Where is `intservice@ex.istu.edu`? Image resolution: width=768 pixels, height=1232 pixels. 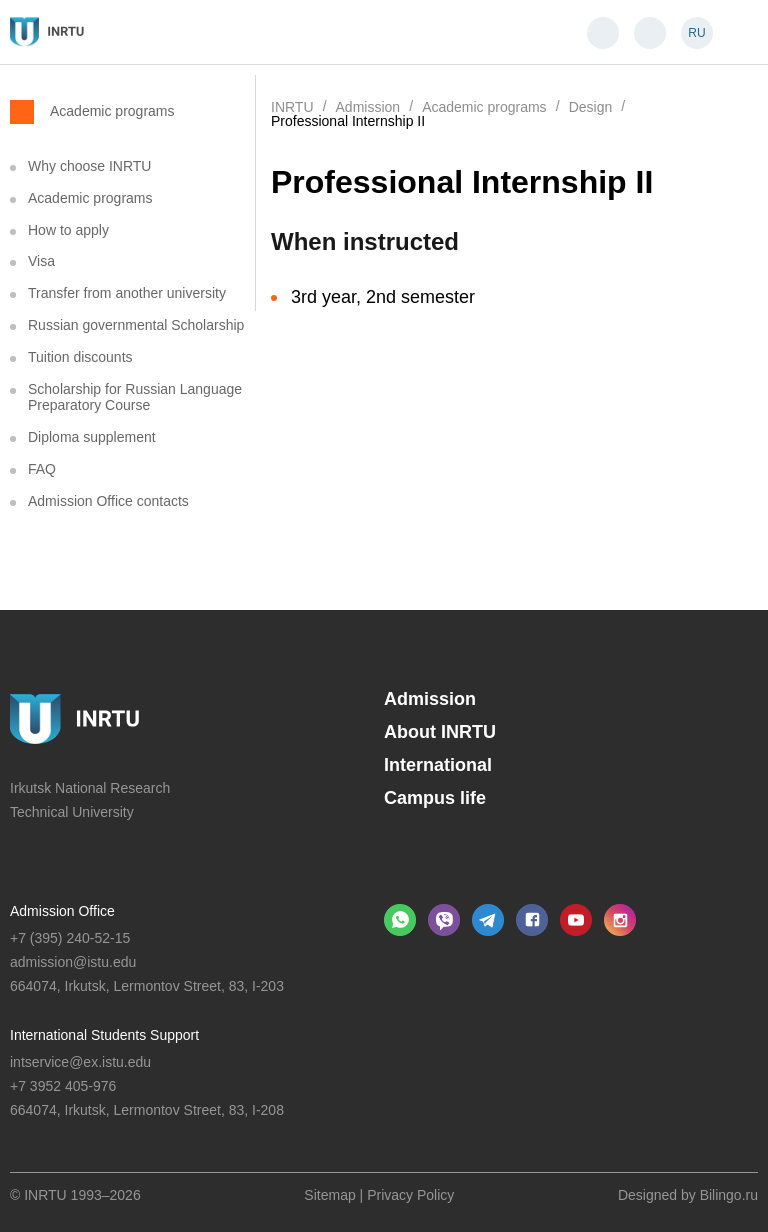
intservice@ex.istu.edu is located at coordinates (80, 1062).